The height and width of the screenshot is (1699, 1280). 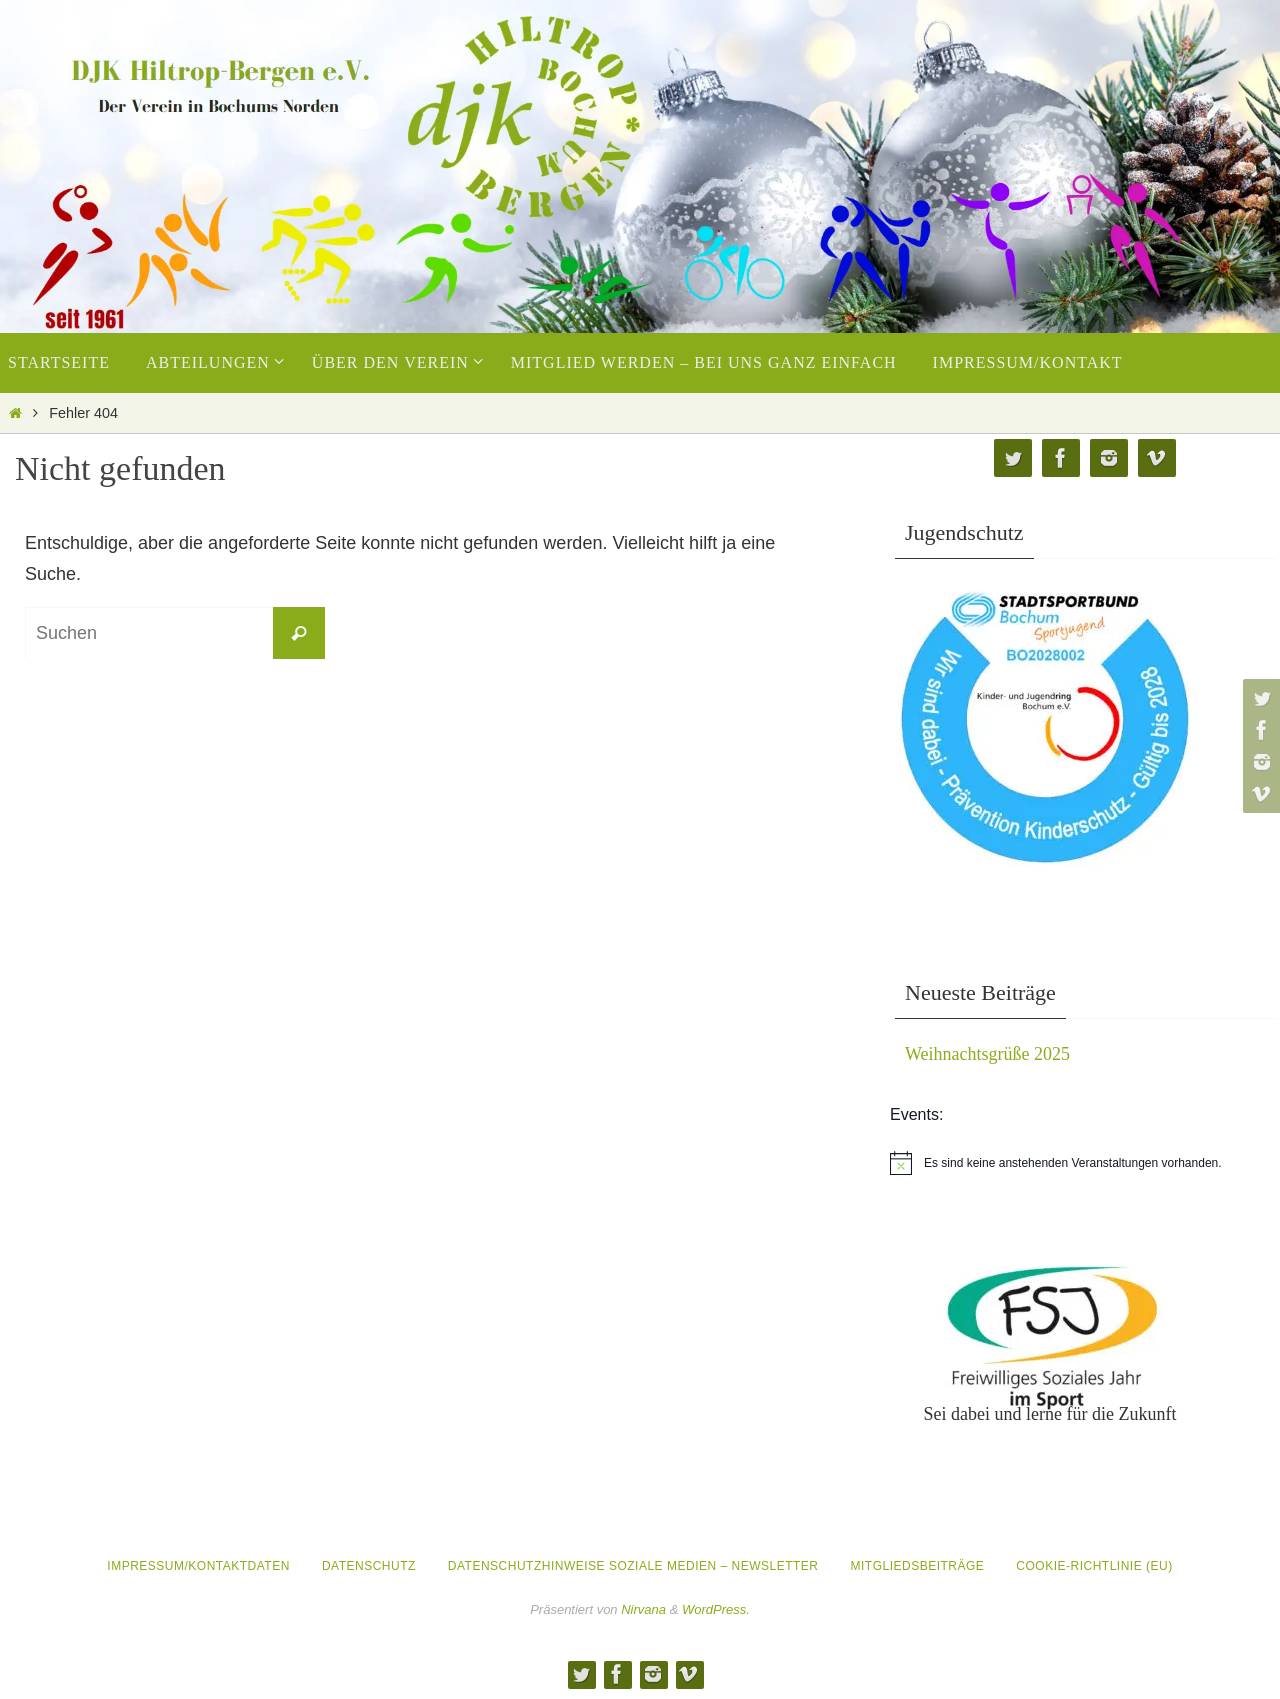 What do you see at coordinates (1094, 1566) in the screenshot?
I see `Cookie-Richtlinie (EU)` at bounding box center [1094, 1566].